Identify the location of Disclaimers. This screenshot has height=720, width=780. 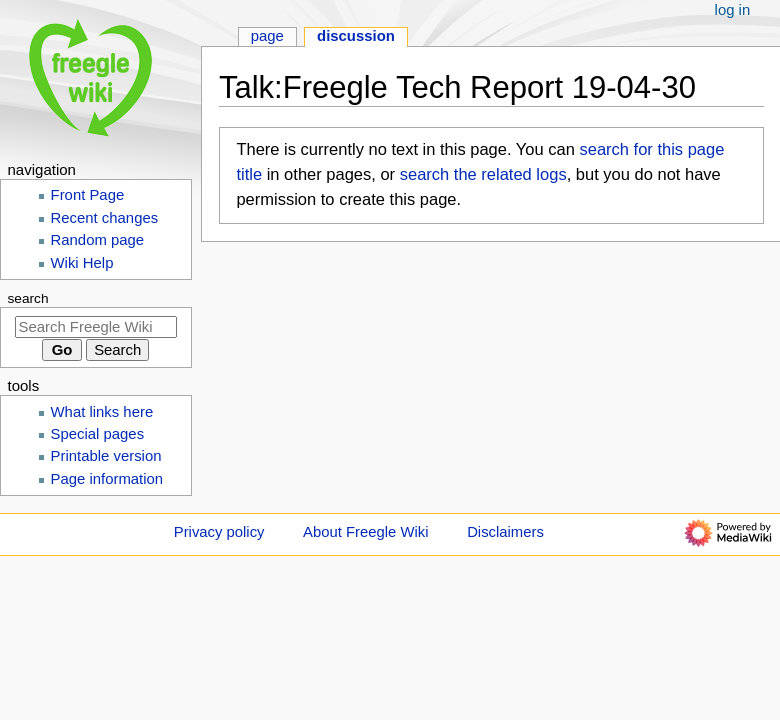
(505, 532).